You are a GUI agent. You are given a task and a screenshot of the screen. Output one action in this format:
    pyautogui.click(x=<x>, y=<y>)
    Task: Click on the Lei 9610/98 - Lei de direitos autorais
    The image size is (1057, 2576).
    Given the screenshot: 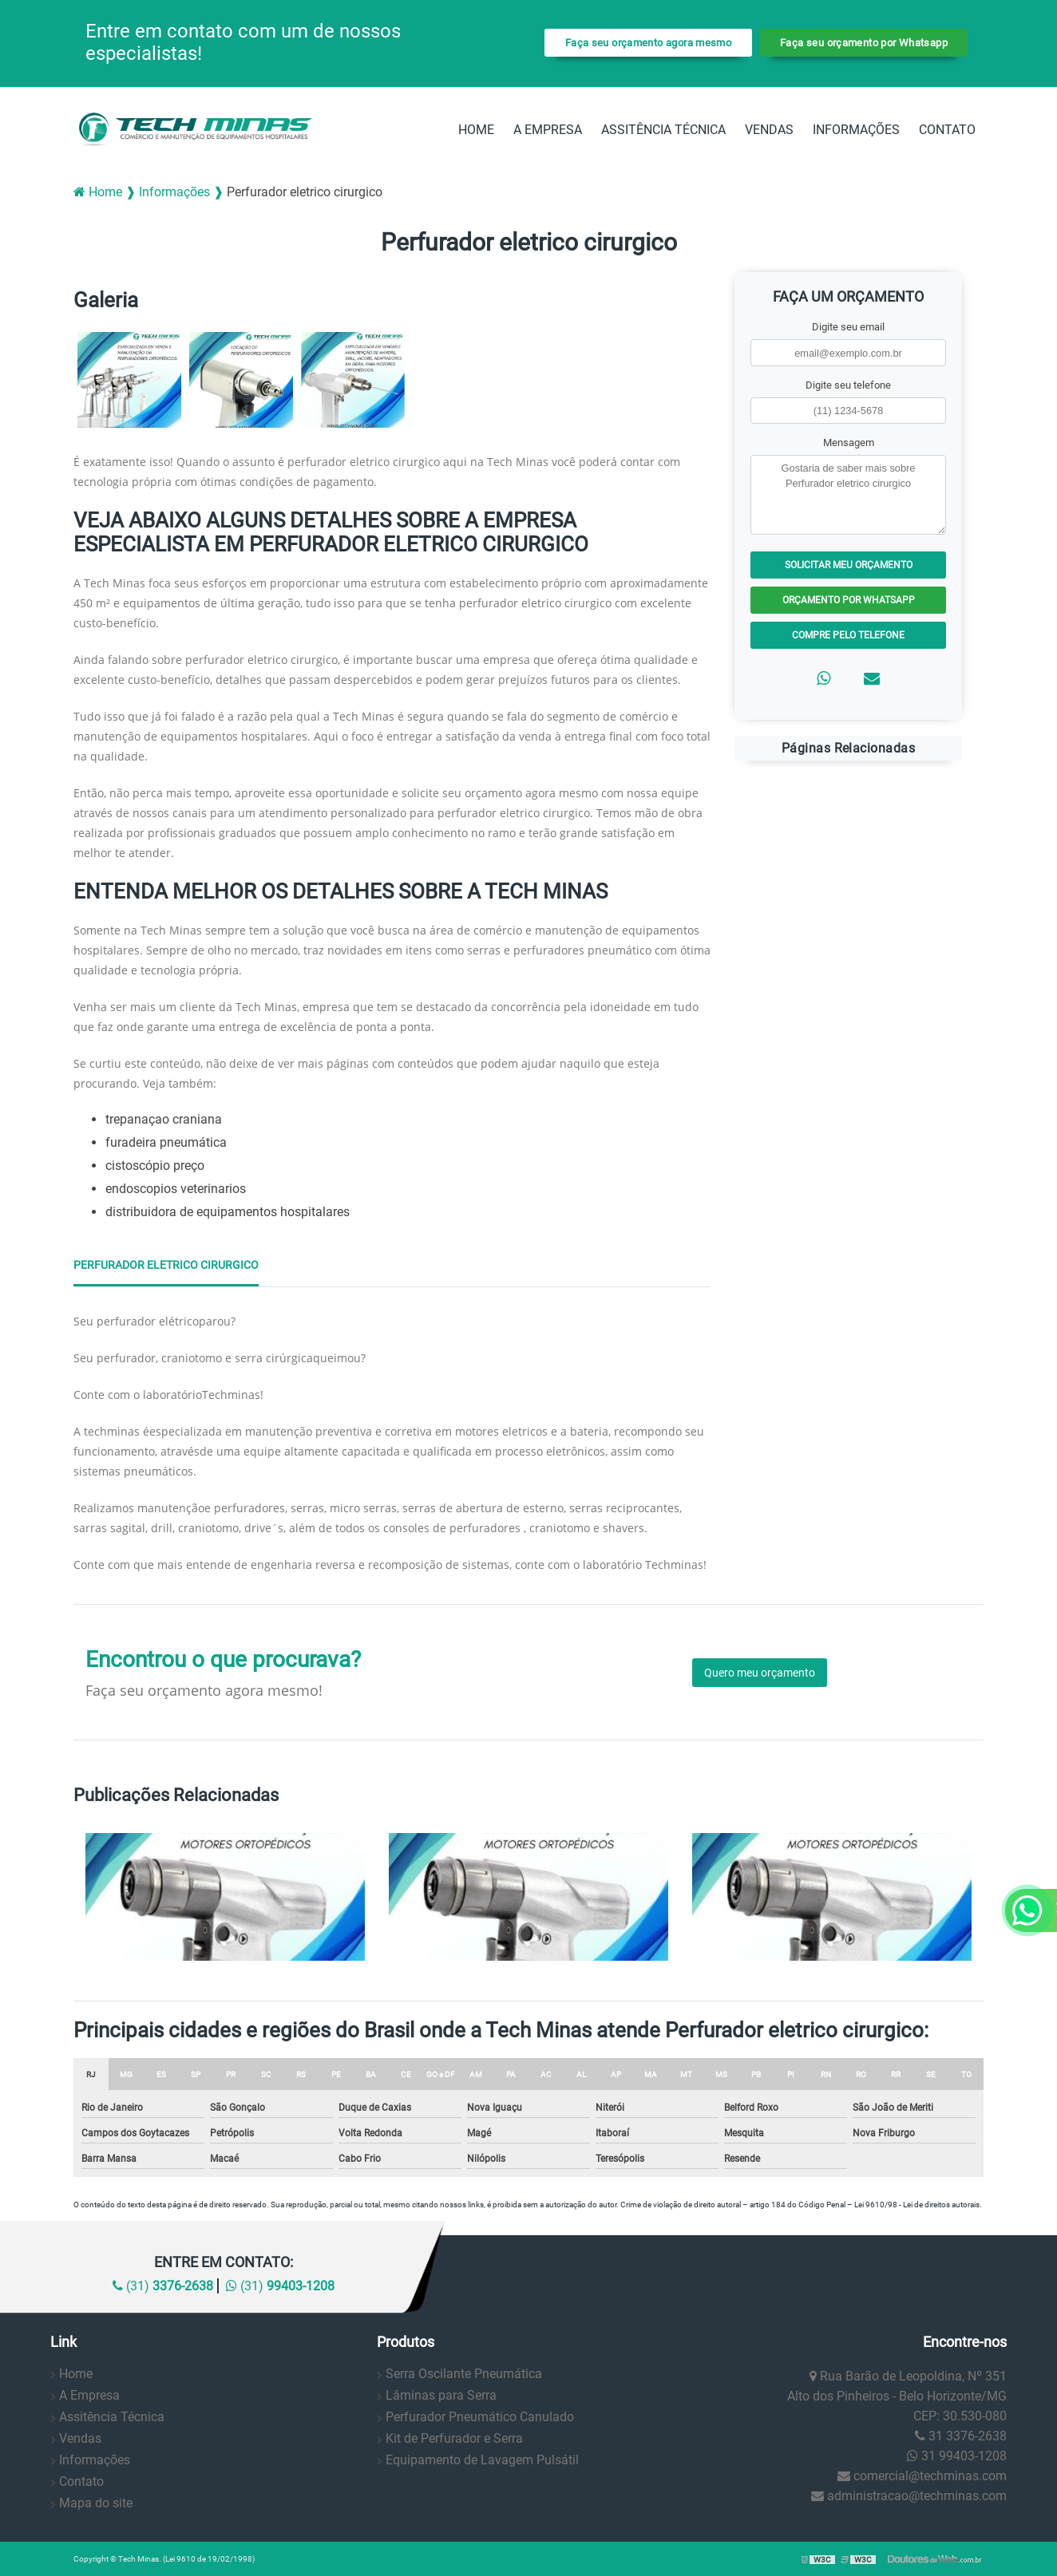 What is the action you would take?
    pyautogui.click(x=917, y=2204)
    